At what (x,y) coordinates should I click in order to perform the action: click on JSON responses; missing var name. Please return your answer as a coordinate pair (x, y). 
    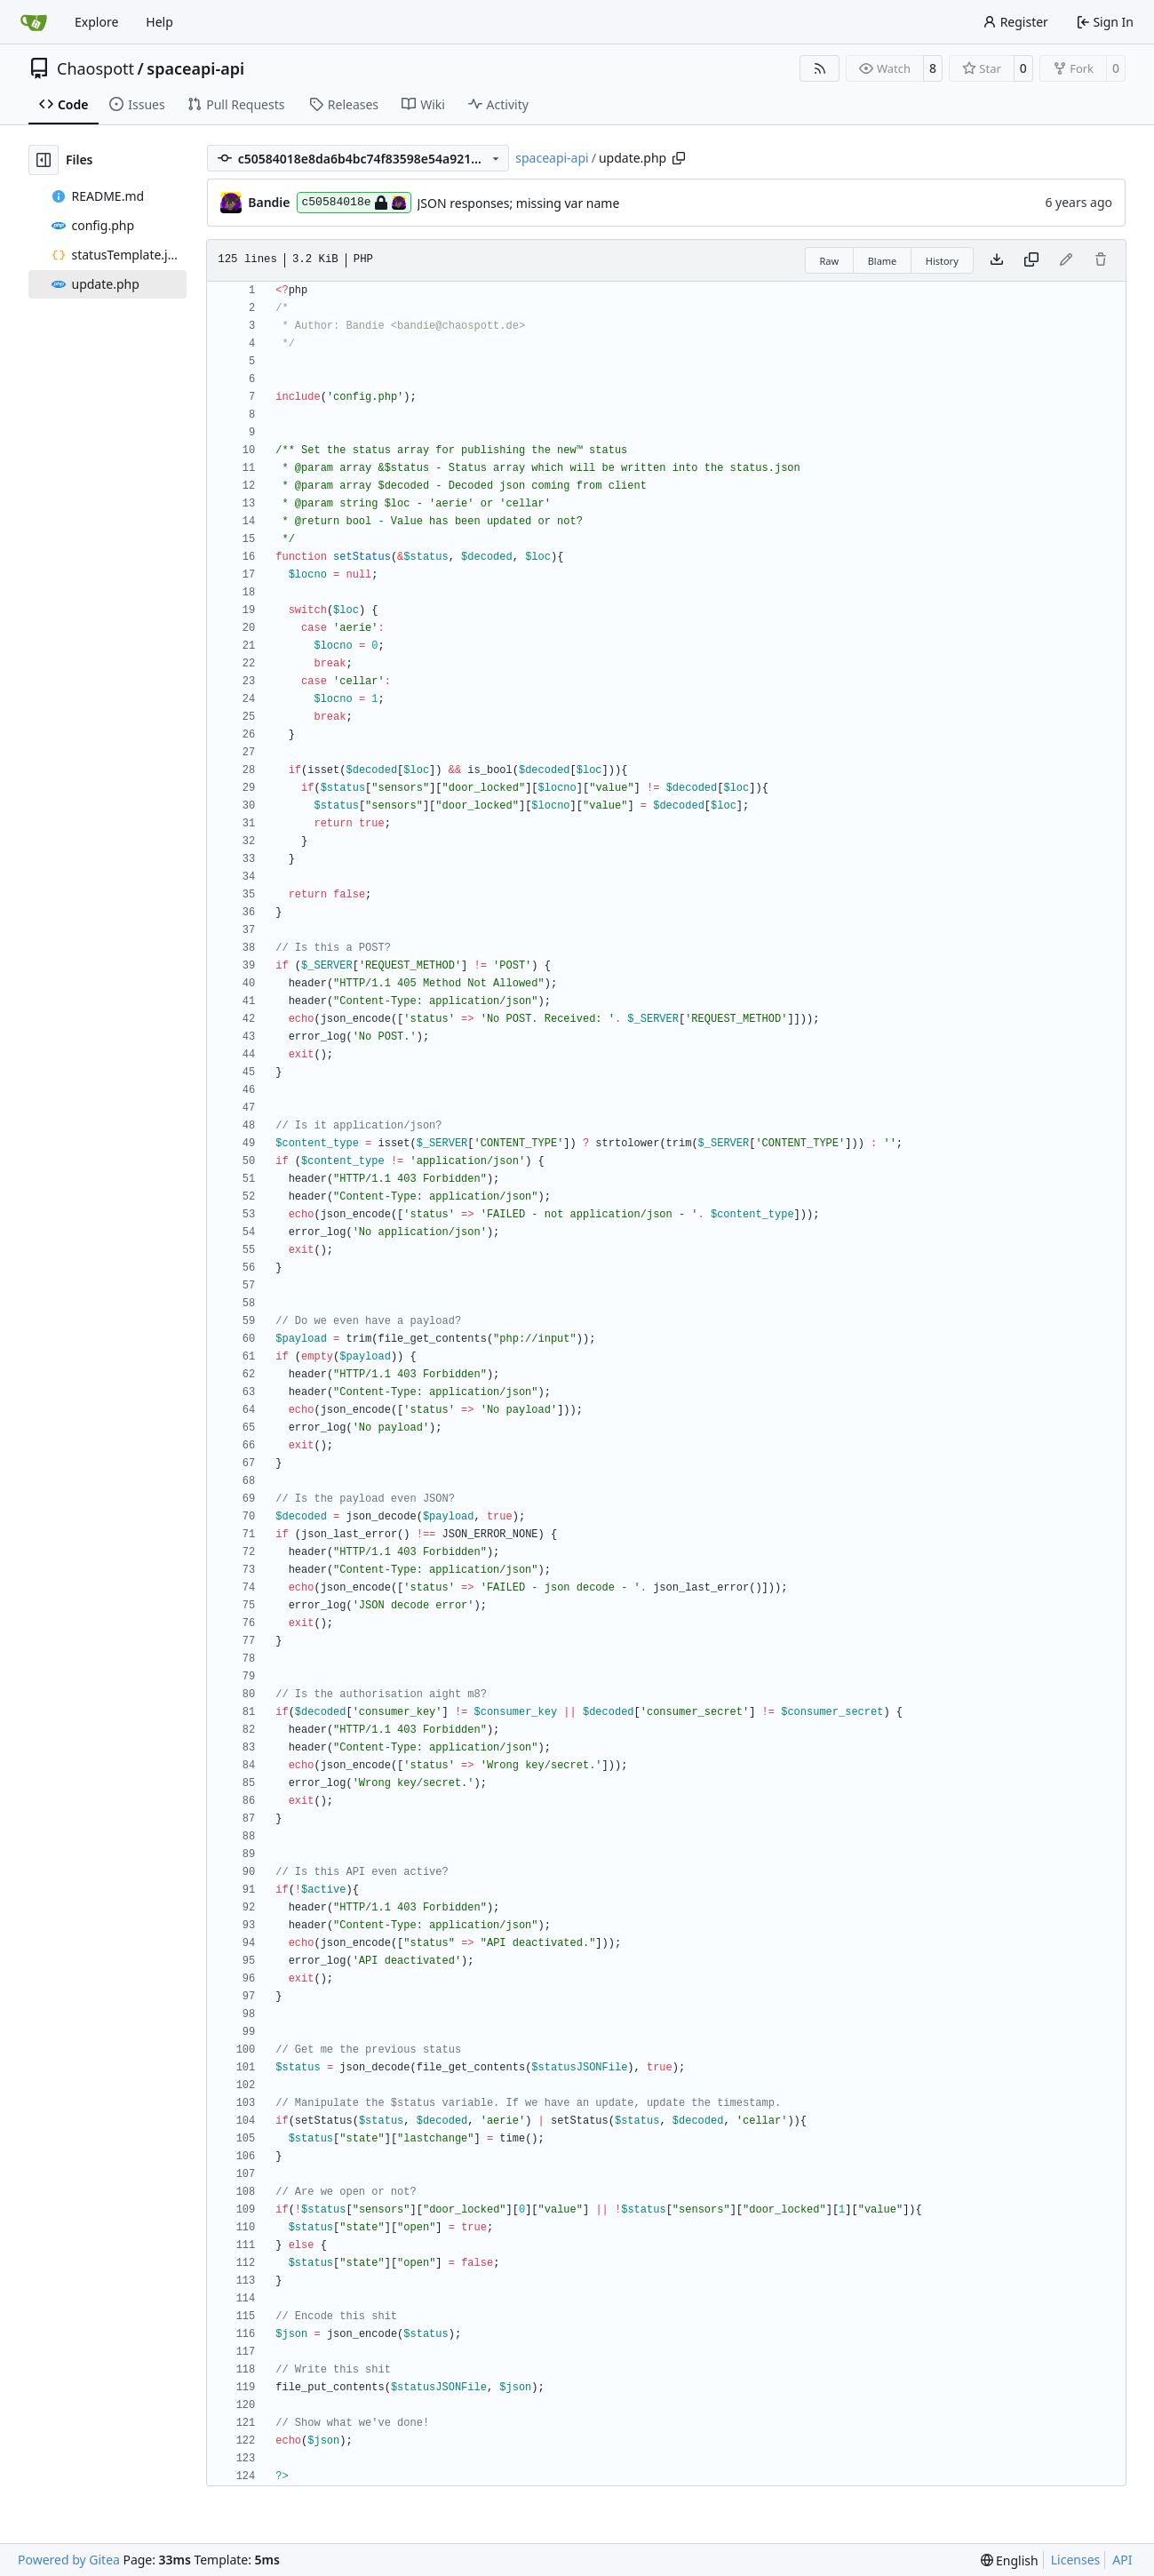
    Looking at the image, I should click on (519, 203).